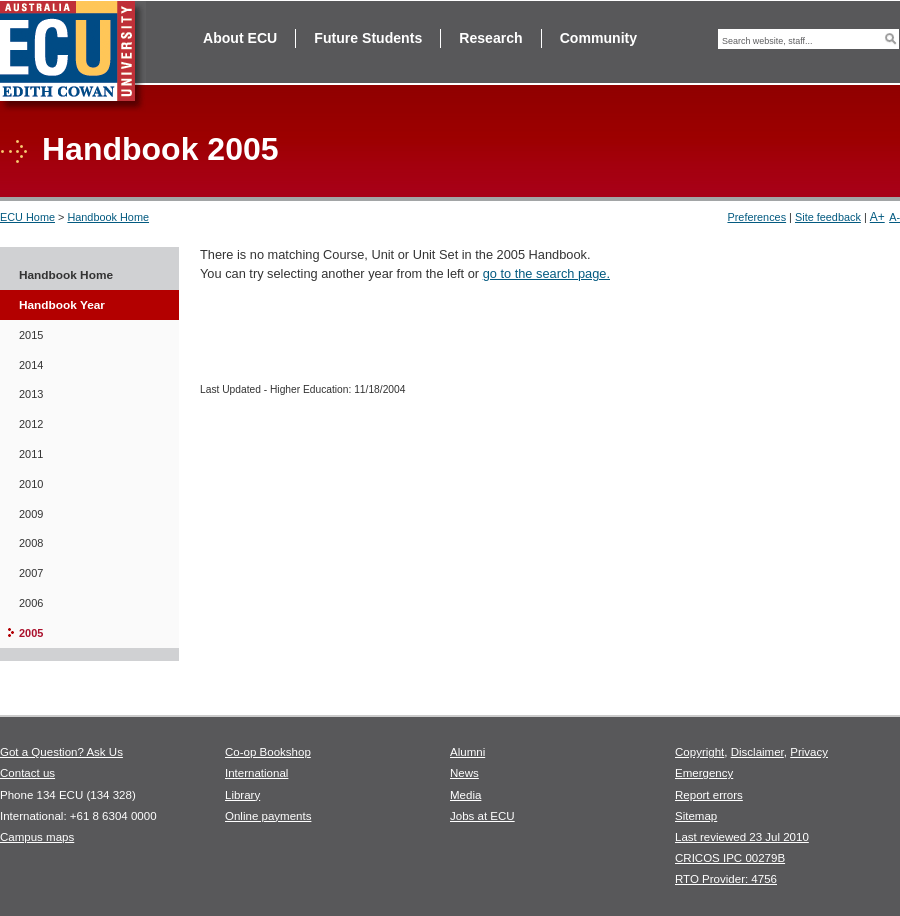 The height and width of the screenshot is (916, 900). What do you see at coordinates (809, 752) in the screenshot?
I see `Privacy` at bounding box center [809, 752].